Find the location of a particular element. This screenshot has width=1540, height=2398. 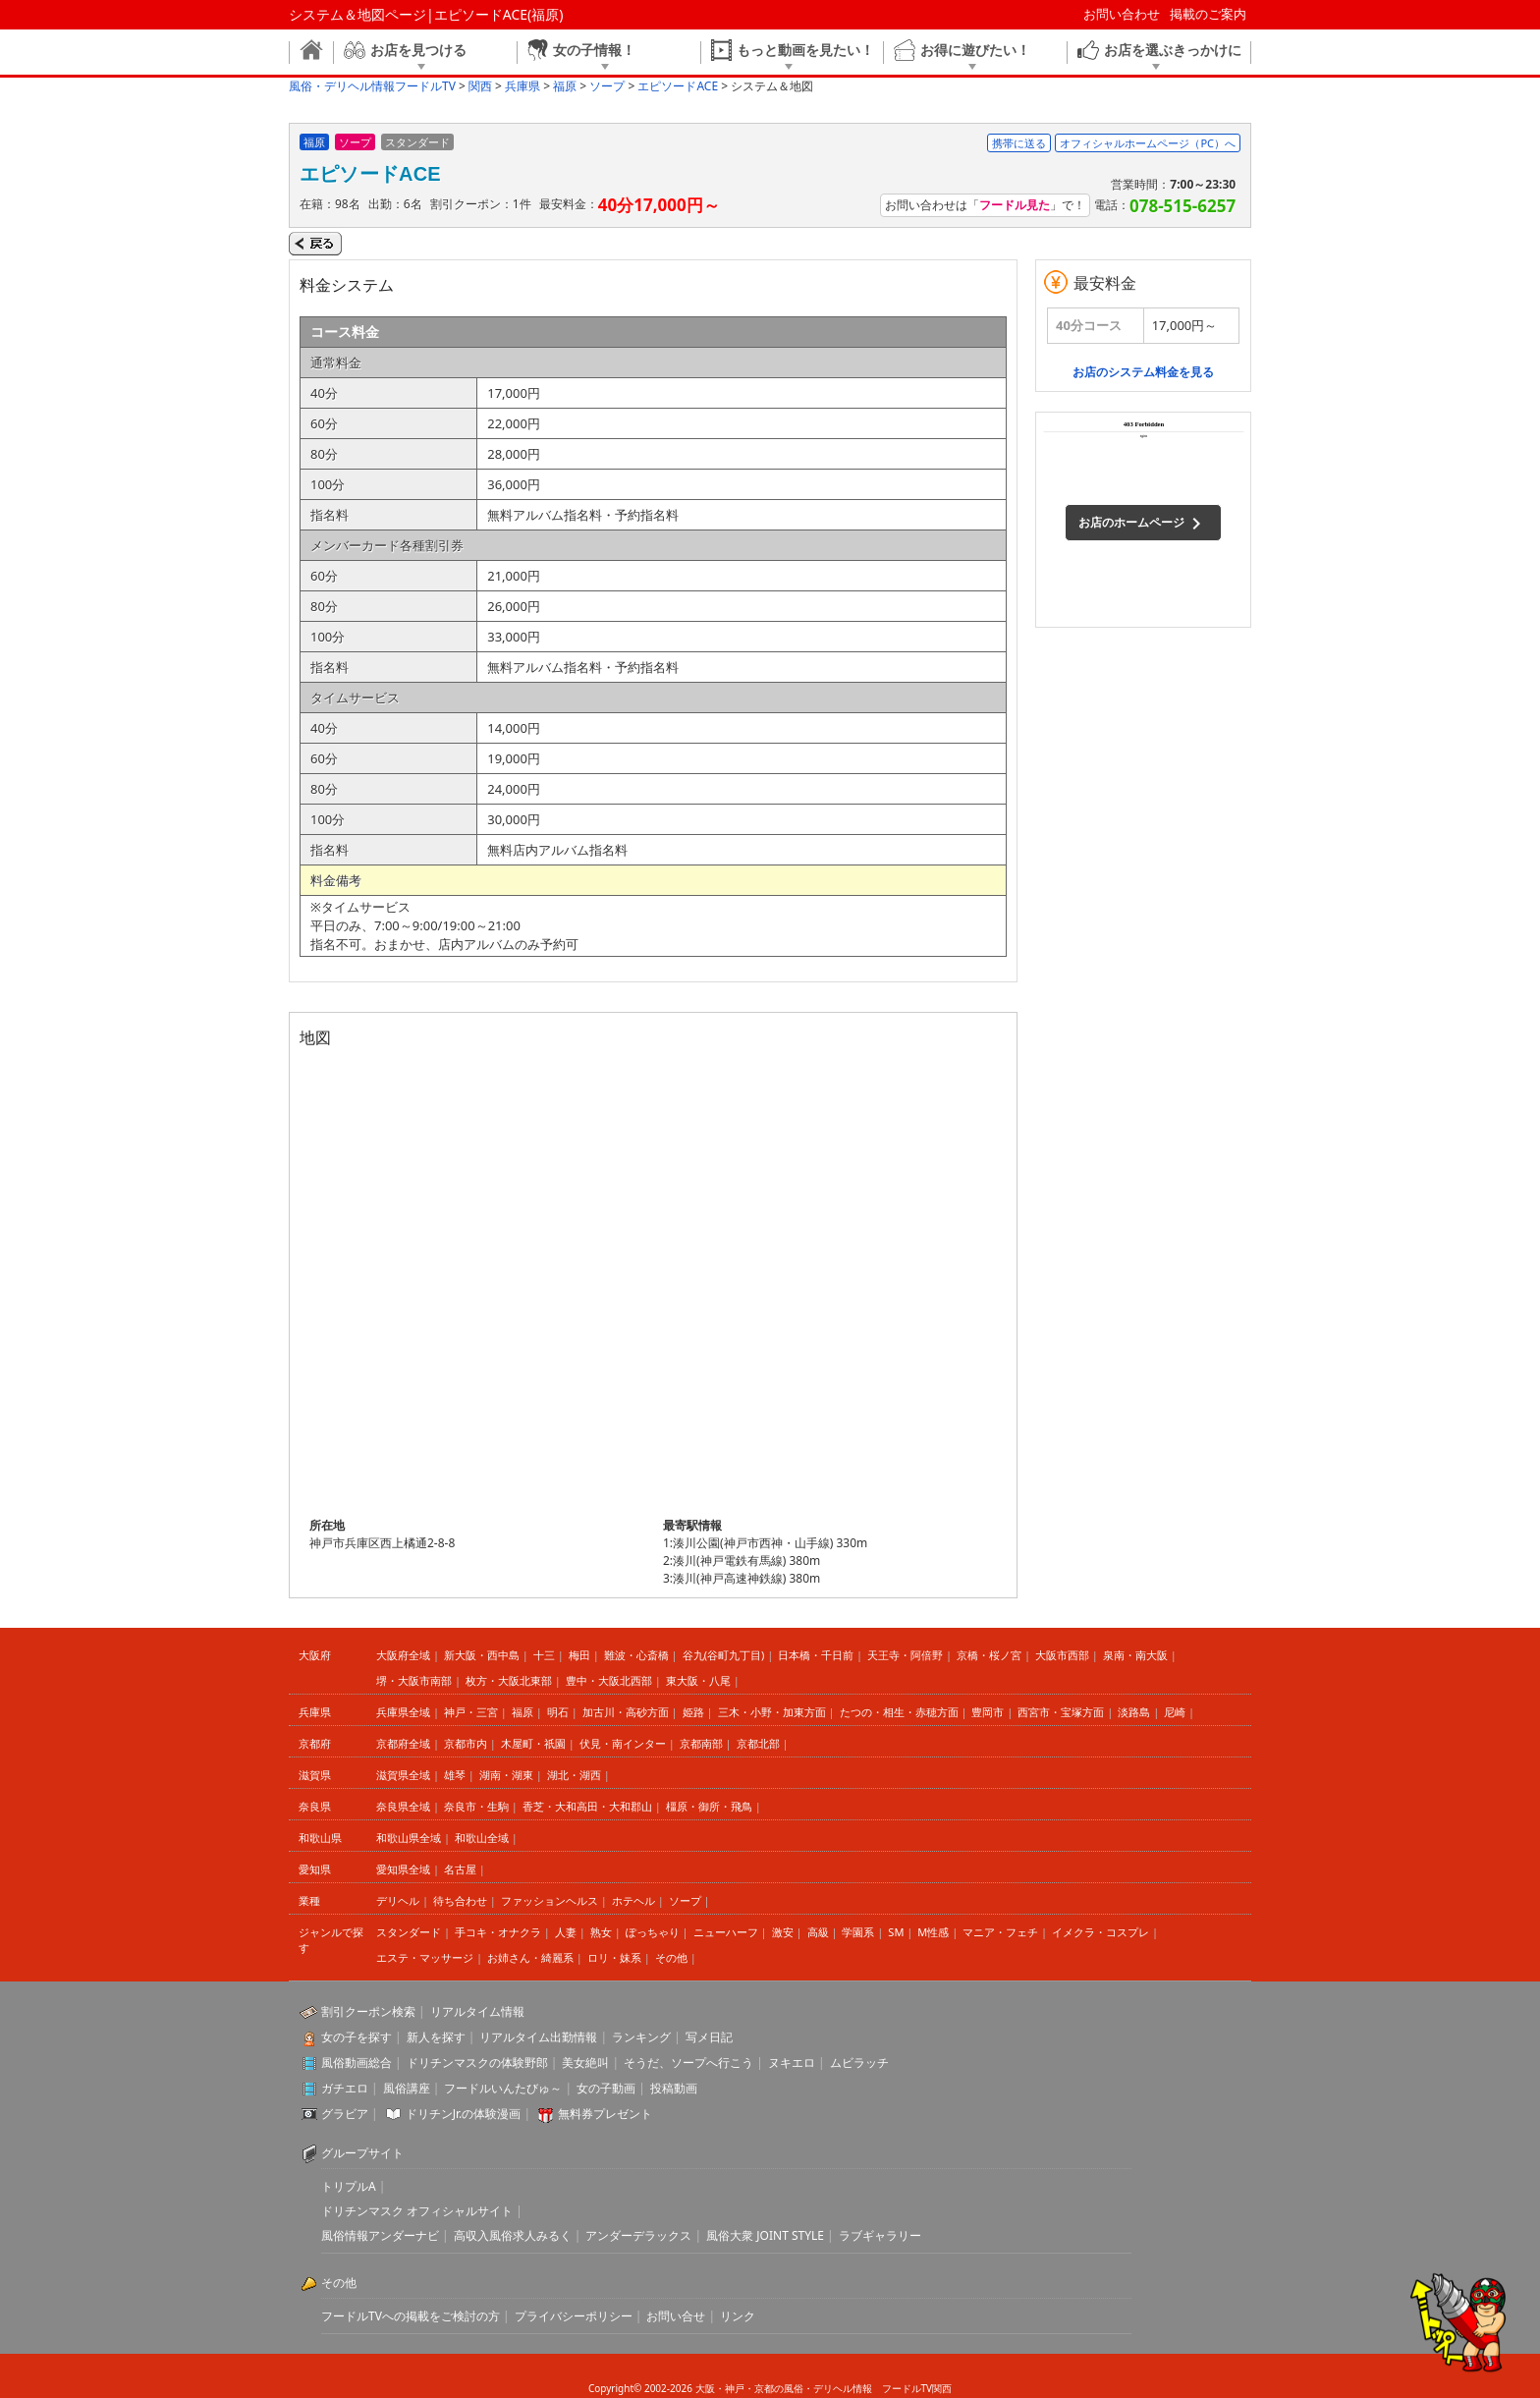

フードルTVへの掲載をご検討の方 is located at coordinates (410, 2316).